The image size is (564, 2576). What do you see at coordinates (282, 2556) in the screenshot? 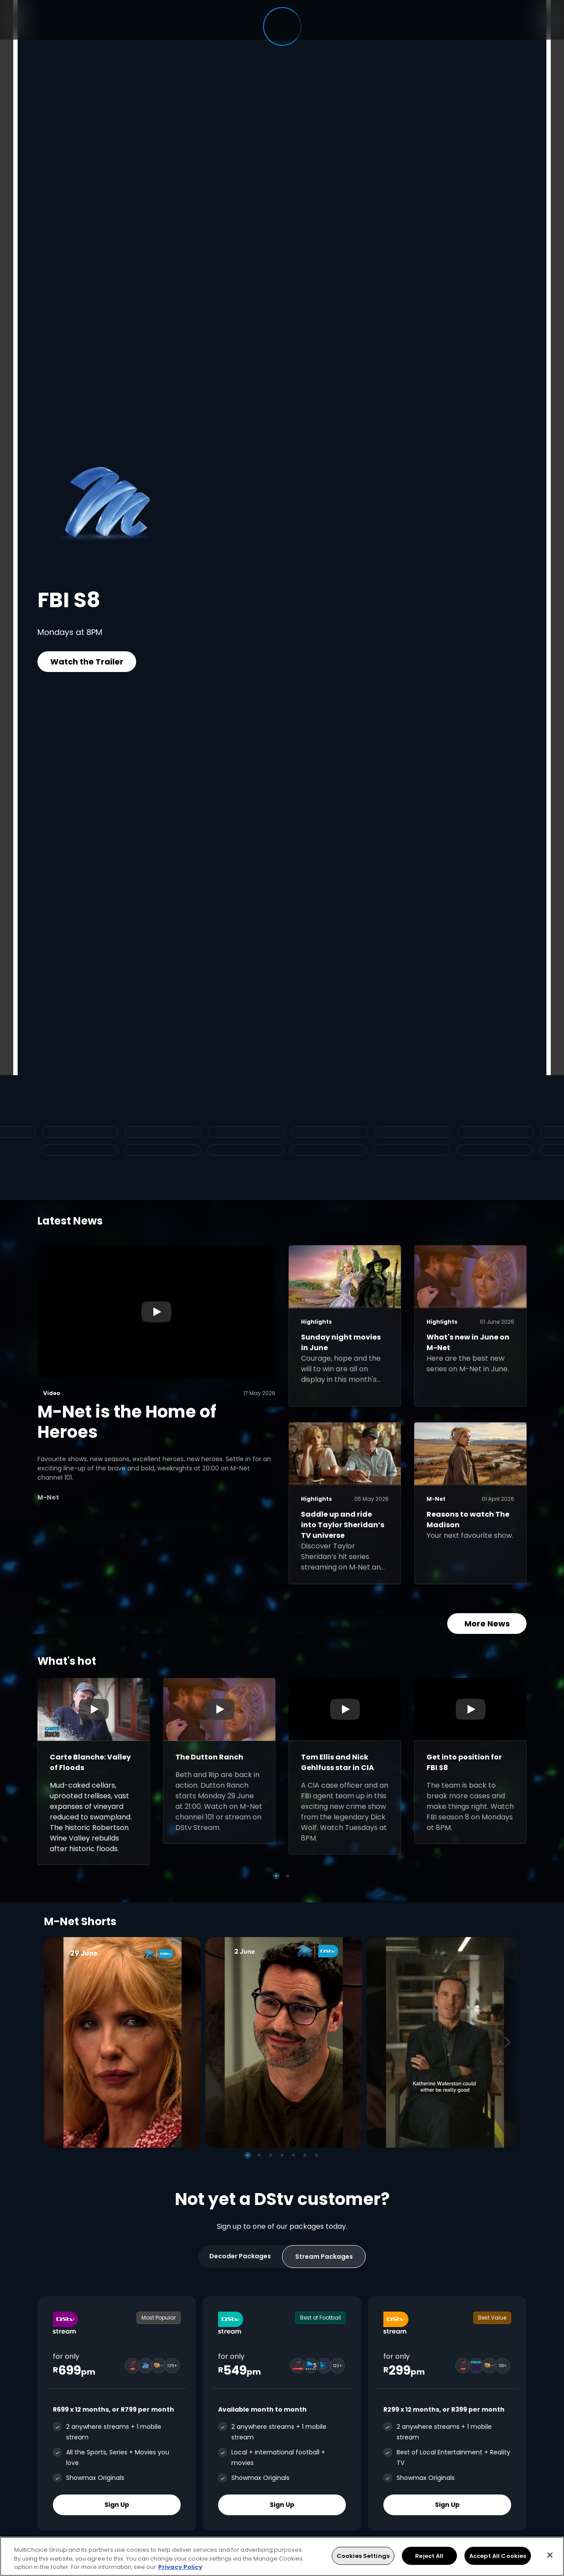
I see `[region]` at bounding box center [282, 2556].